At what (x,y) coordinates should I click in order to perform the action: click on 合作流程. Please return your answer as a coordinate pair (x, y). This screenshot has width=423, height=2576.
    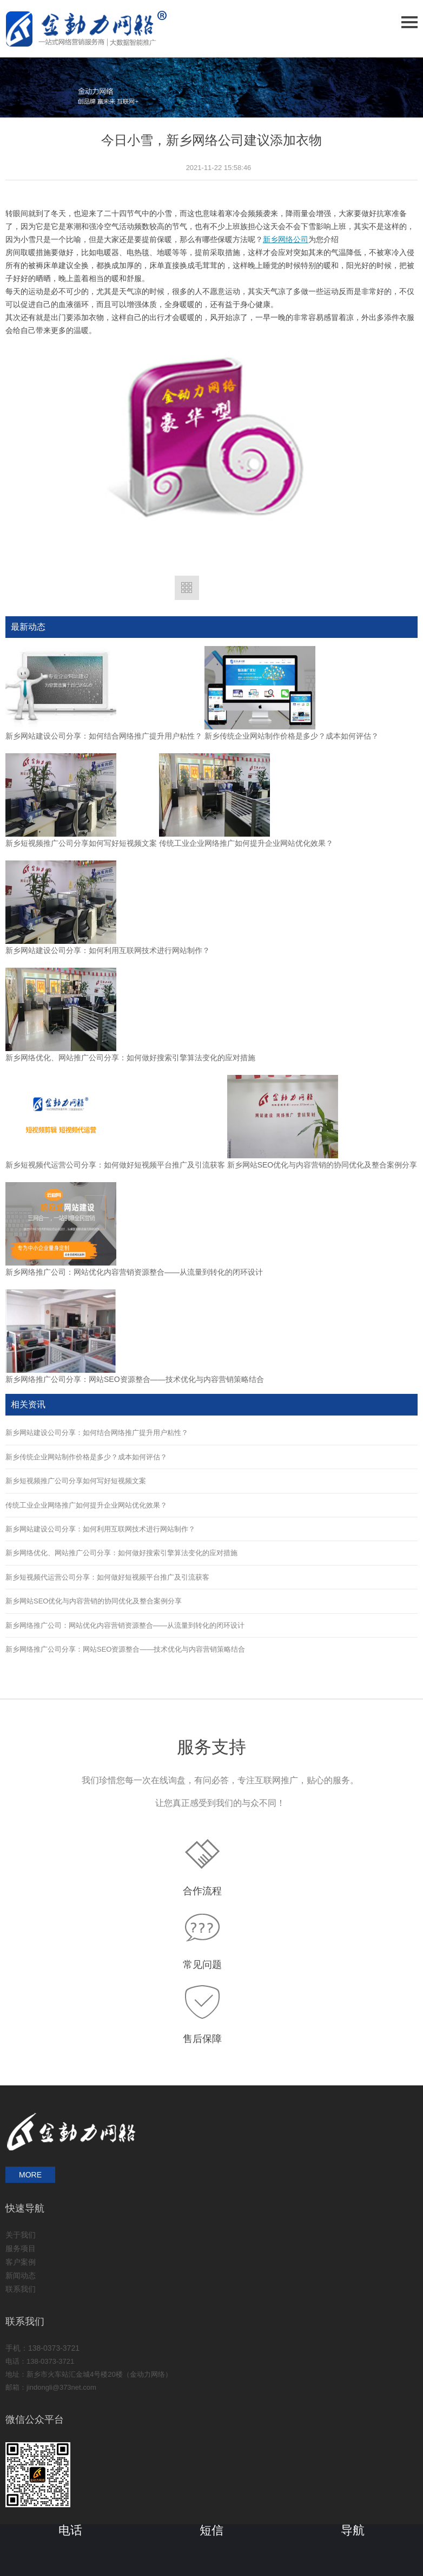
    Looking at the image, I should click on (202, 1891).